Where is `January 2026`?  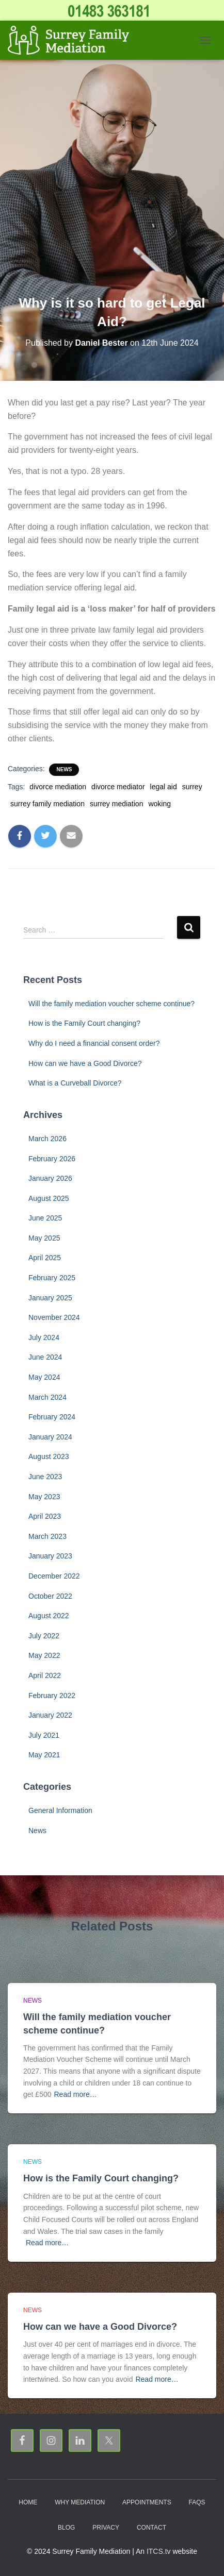
January 2026 is located at coordinates (50, 1178).